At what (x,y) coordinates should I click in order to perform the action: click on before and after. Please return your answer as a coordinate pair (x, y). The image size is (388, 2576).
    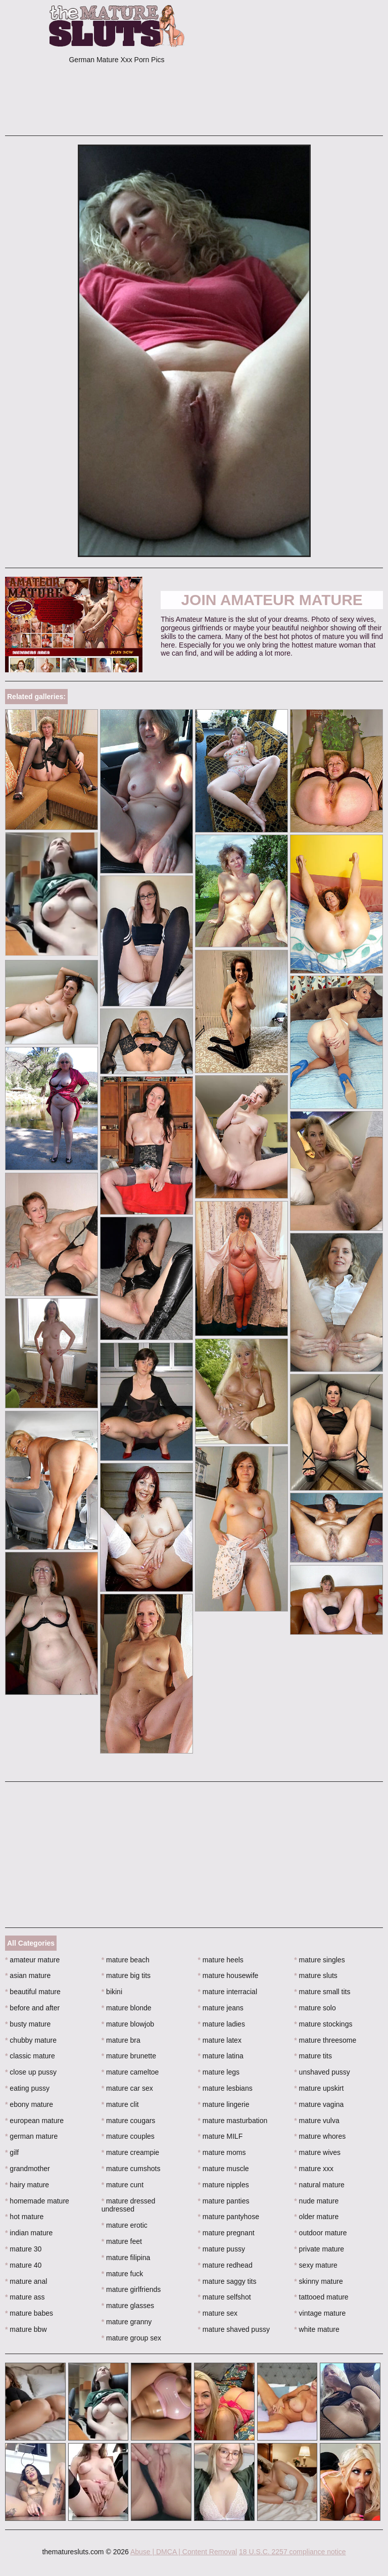
    Looking at the image, I should click on (32, 2008).